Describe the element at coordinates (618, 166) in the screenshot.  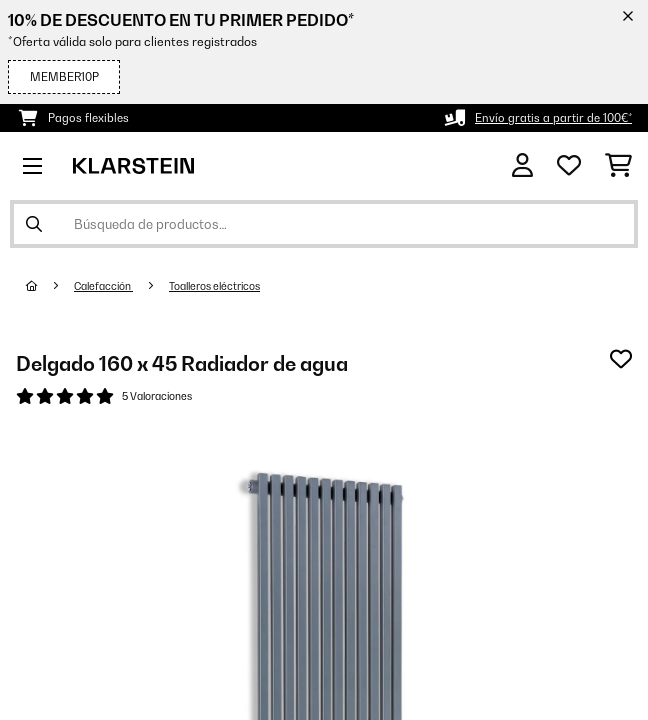
I see `[Carrito de compras]` at that location.